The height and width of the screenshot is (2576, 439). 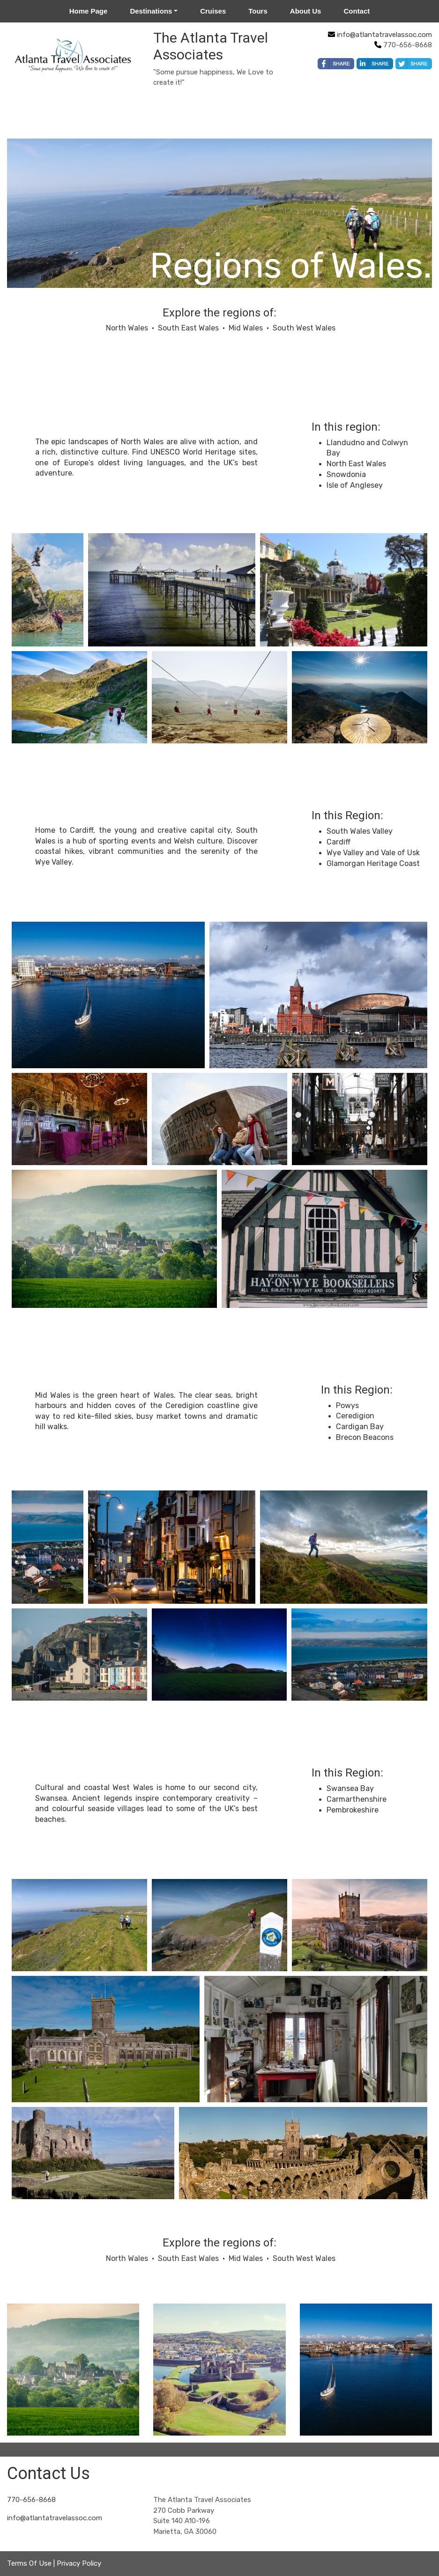 I want to click on North Wales, so click(x=127, y=327).